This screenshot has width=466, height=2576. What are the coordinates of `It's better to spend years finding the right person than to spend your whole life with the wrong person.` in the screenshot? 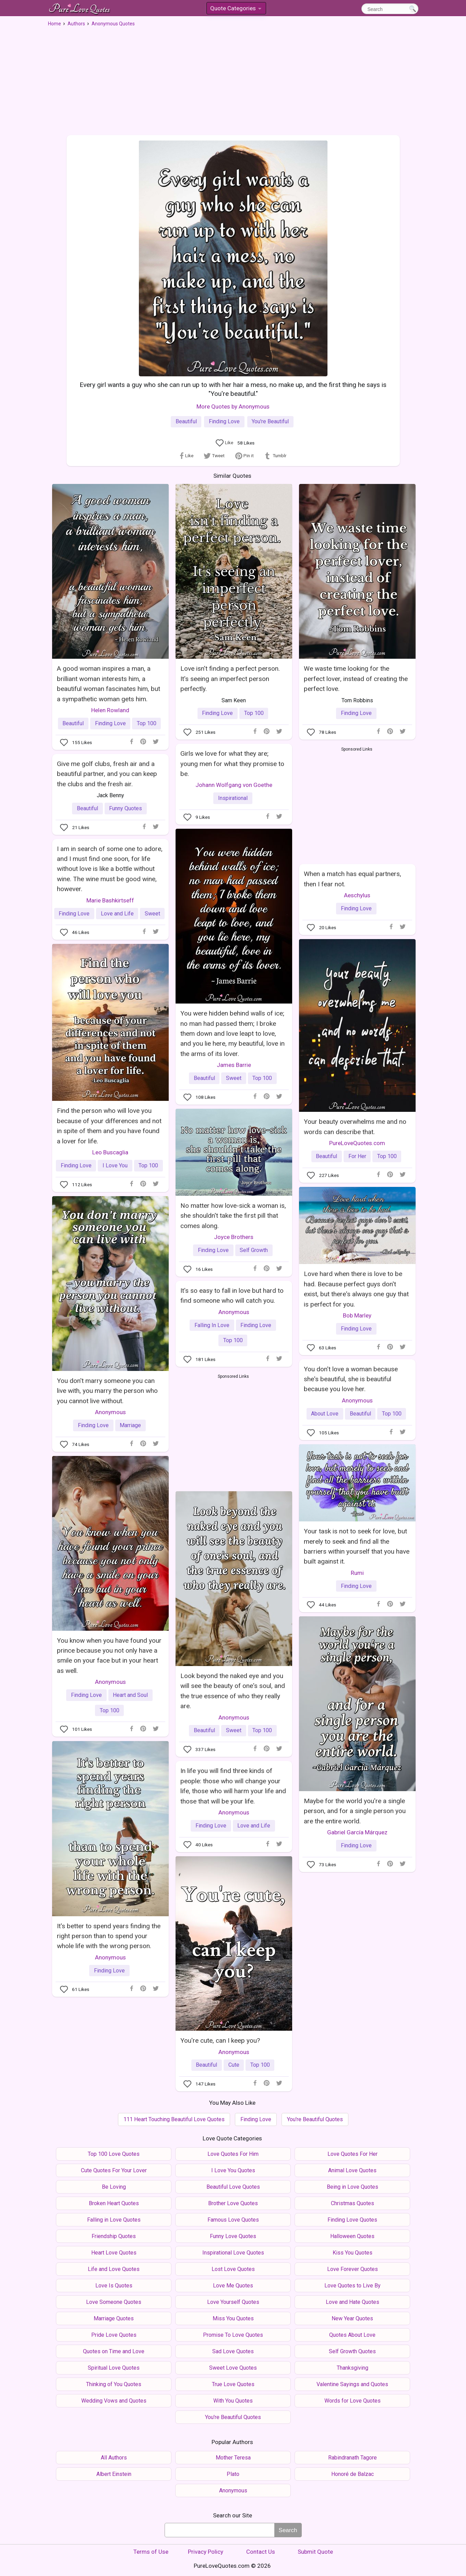 It's located at (108, 1936).